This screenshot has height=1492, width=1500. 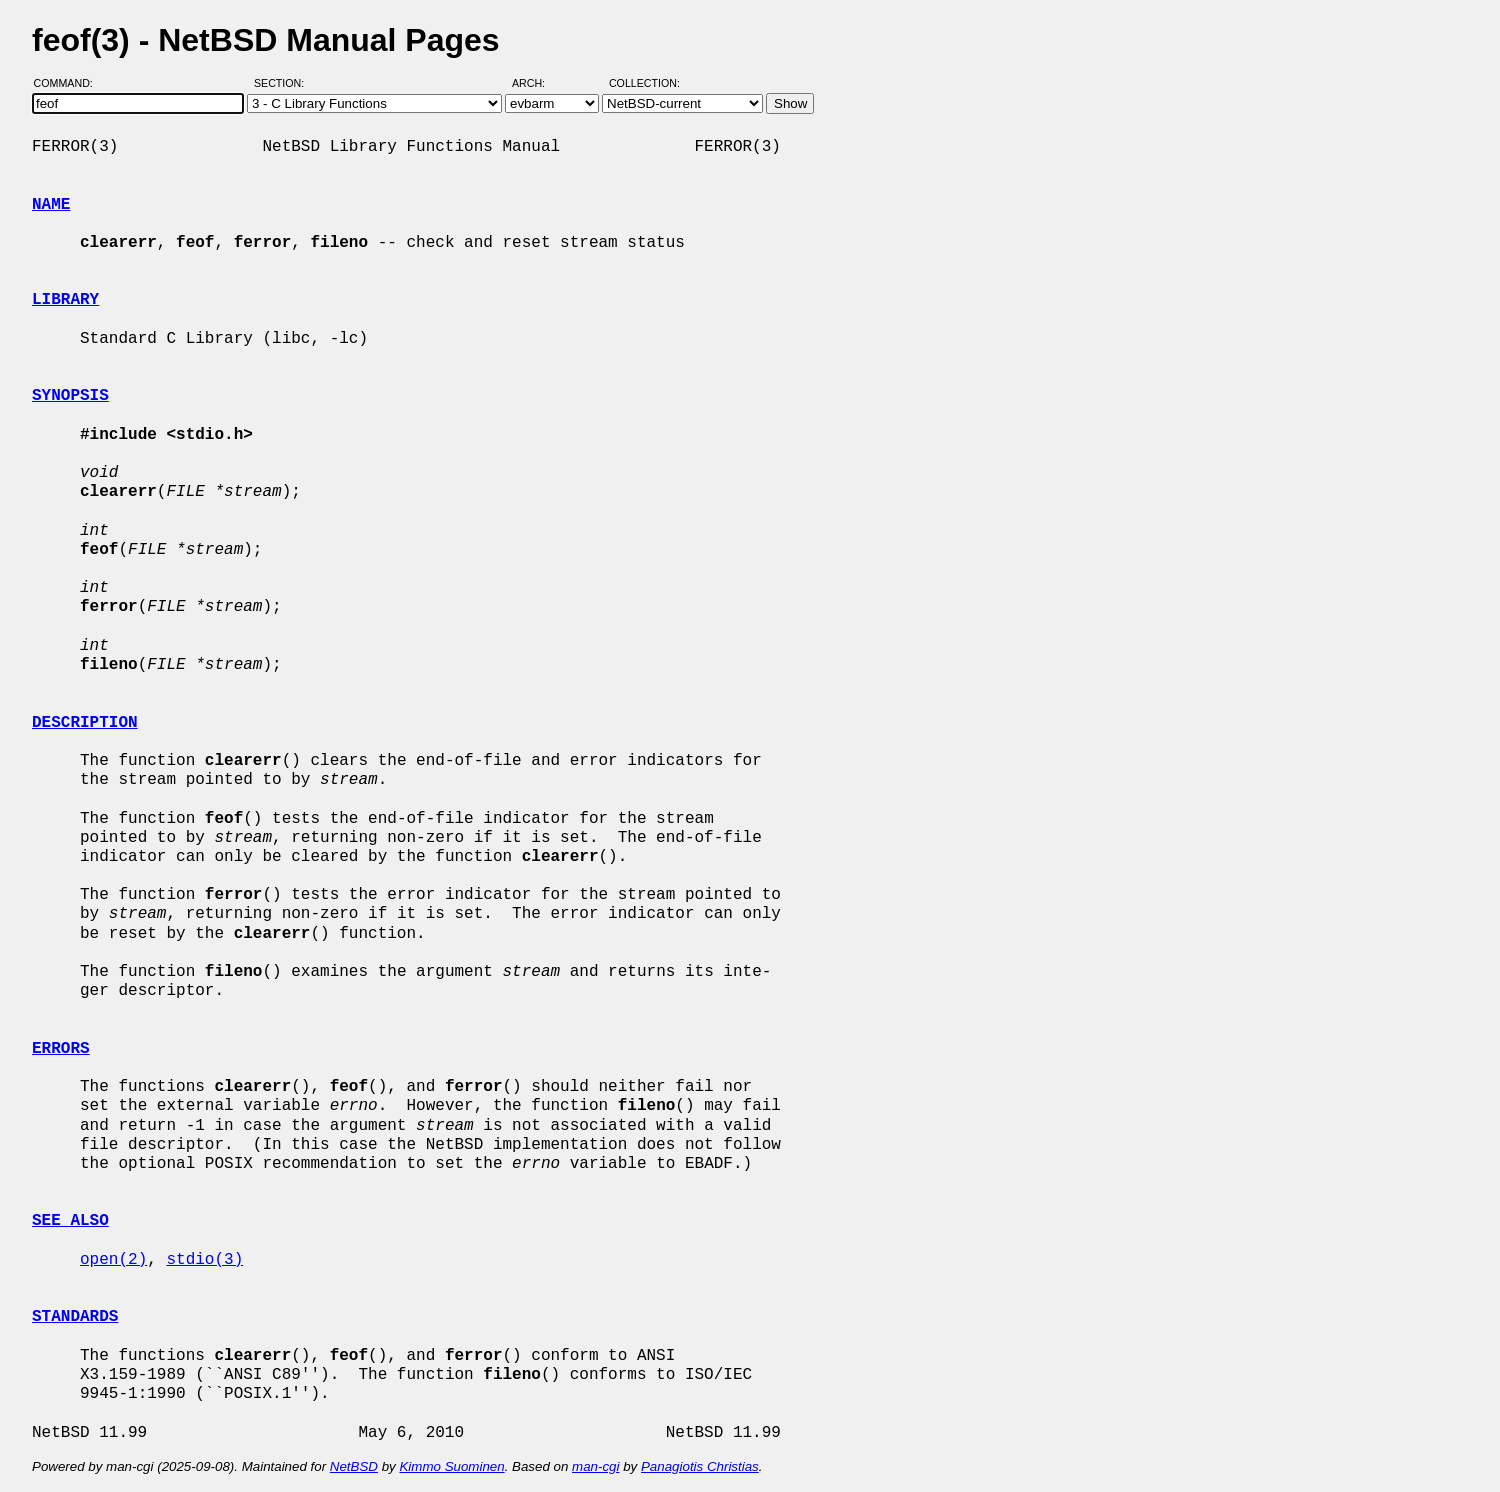 I want to click on SYNOPSIS, so click(x=70, y=396).